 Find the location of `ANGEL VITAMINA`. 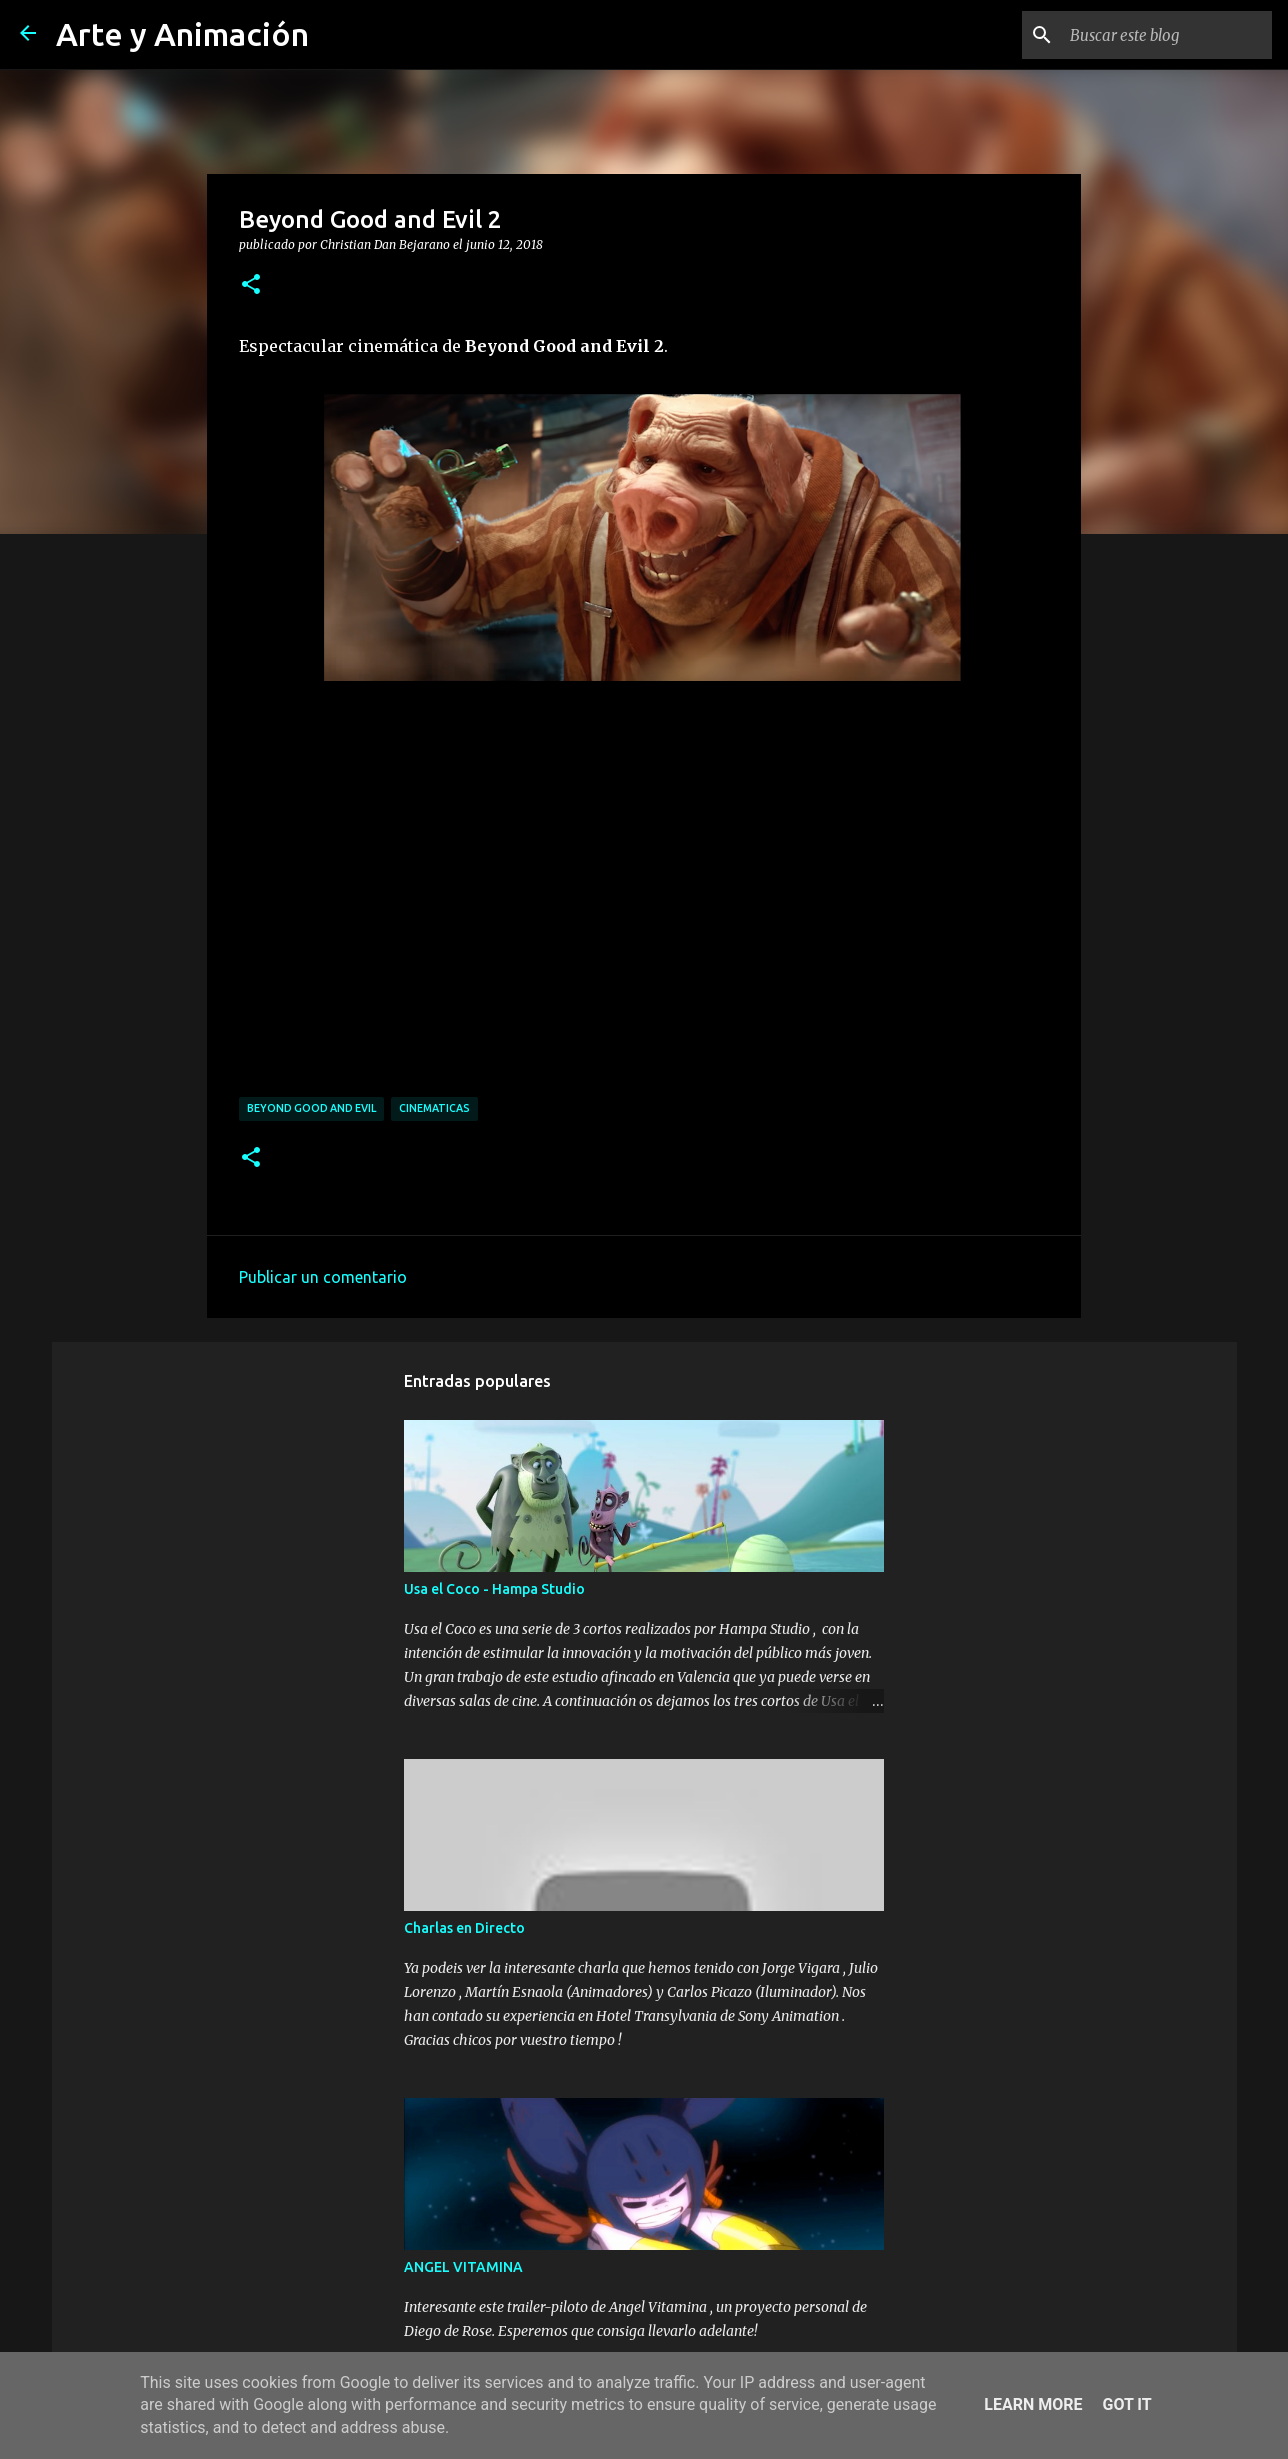

ANGEL VITAMINA is located at coordinates (463, 2267).